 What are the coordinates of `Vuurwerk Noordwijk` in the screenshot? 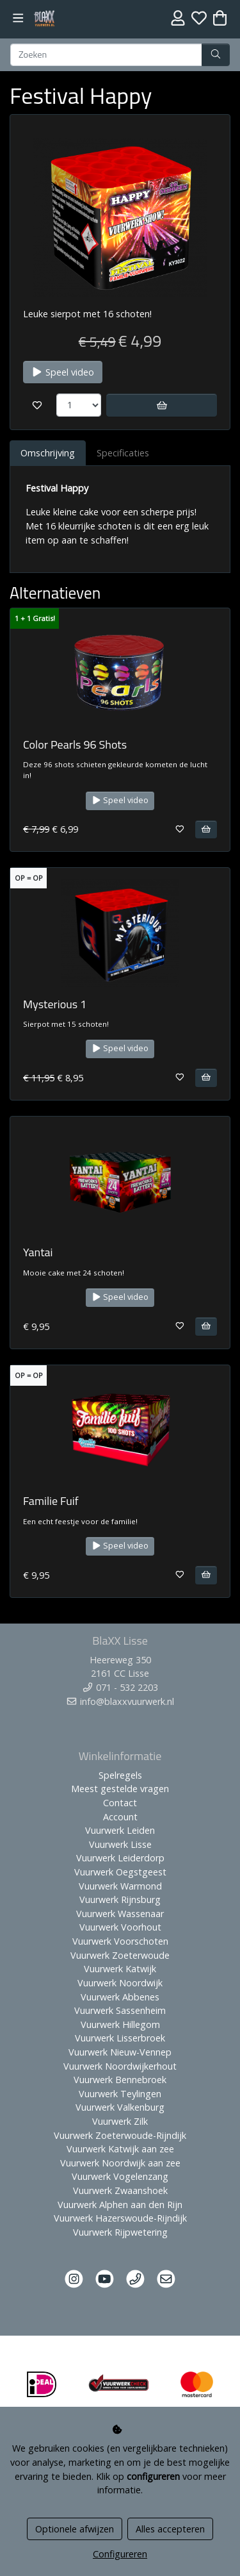 It's located at (120, 1983).